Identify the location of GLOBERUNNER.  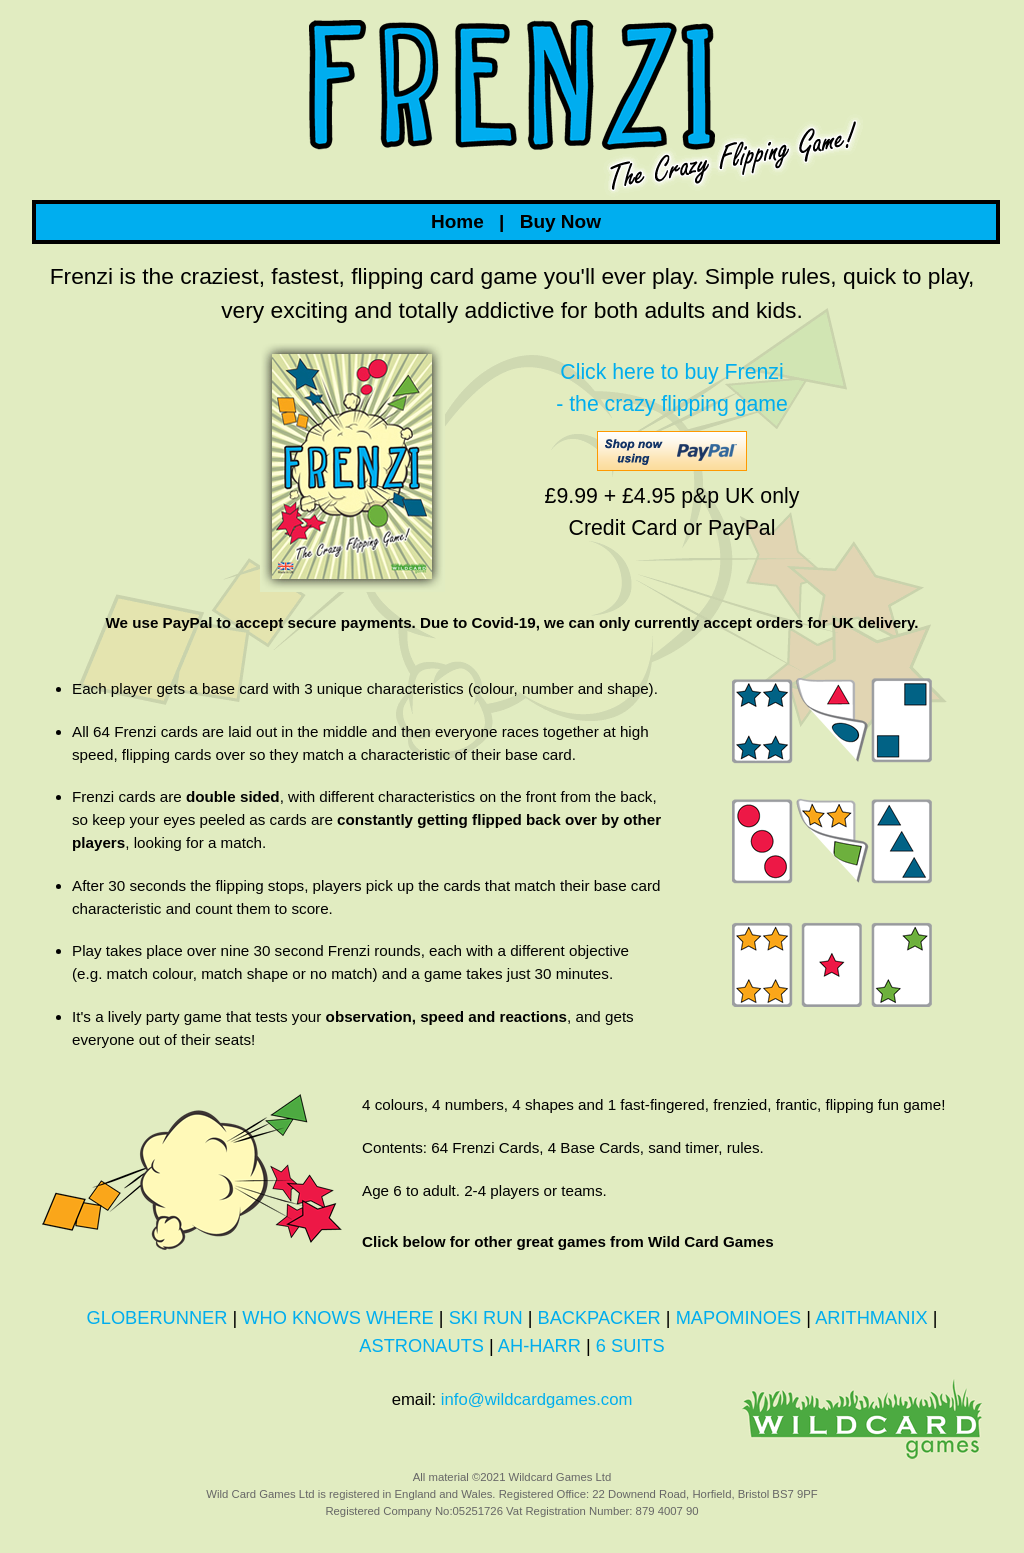
(157, 1317).